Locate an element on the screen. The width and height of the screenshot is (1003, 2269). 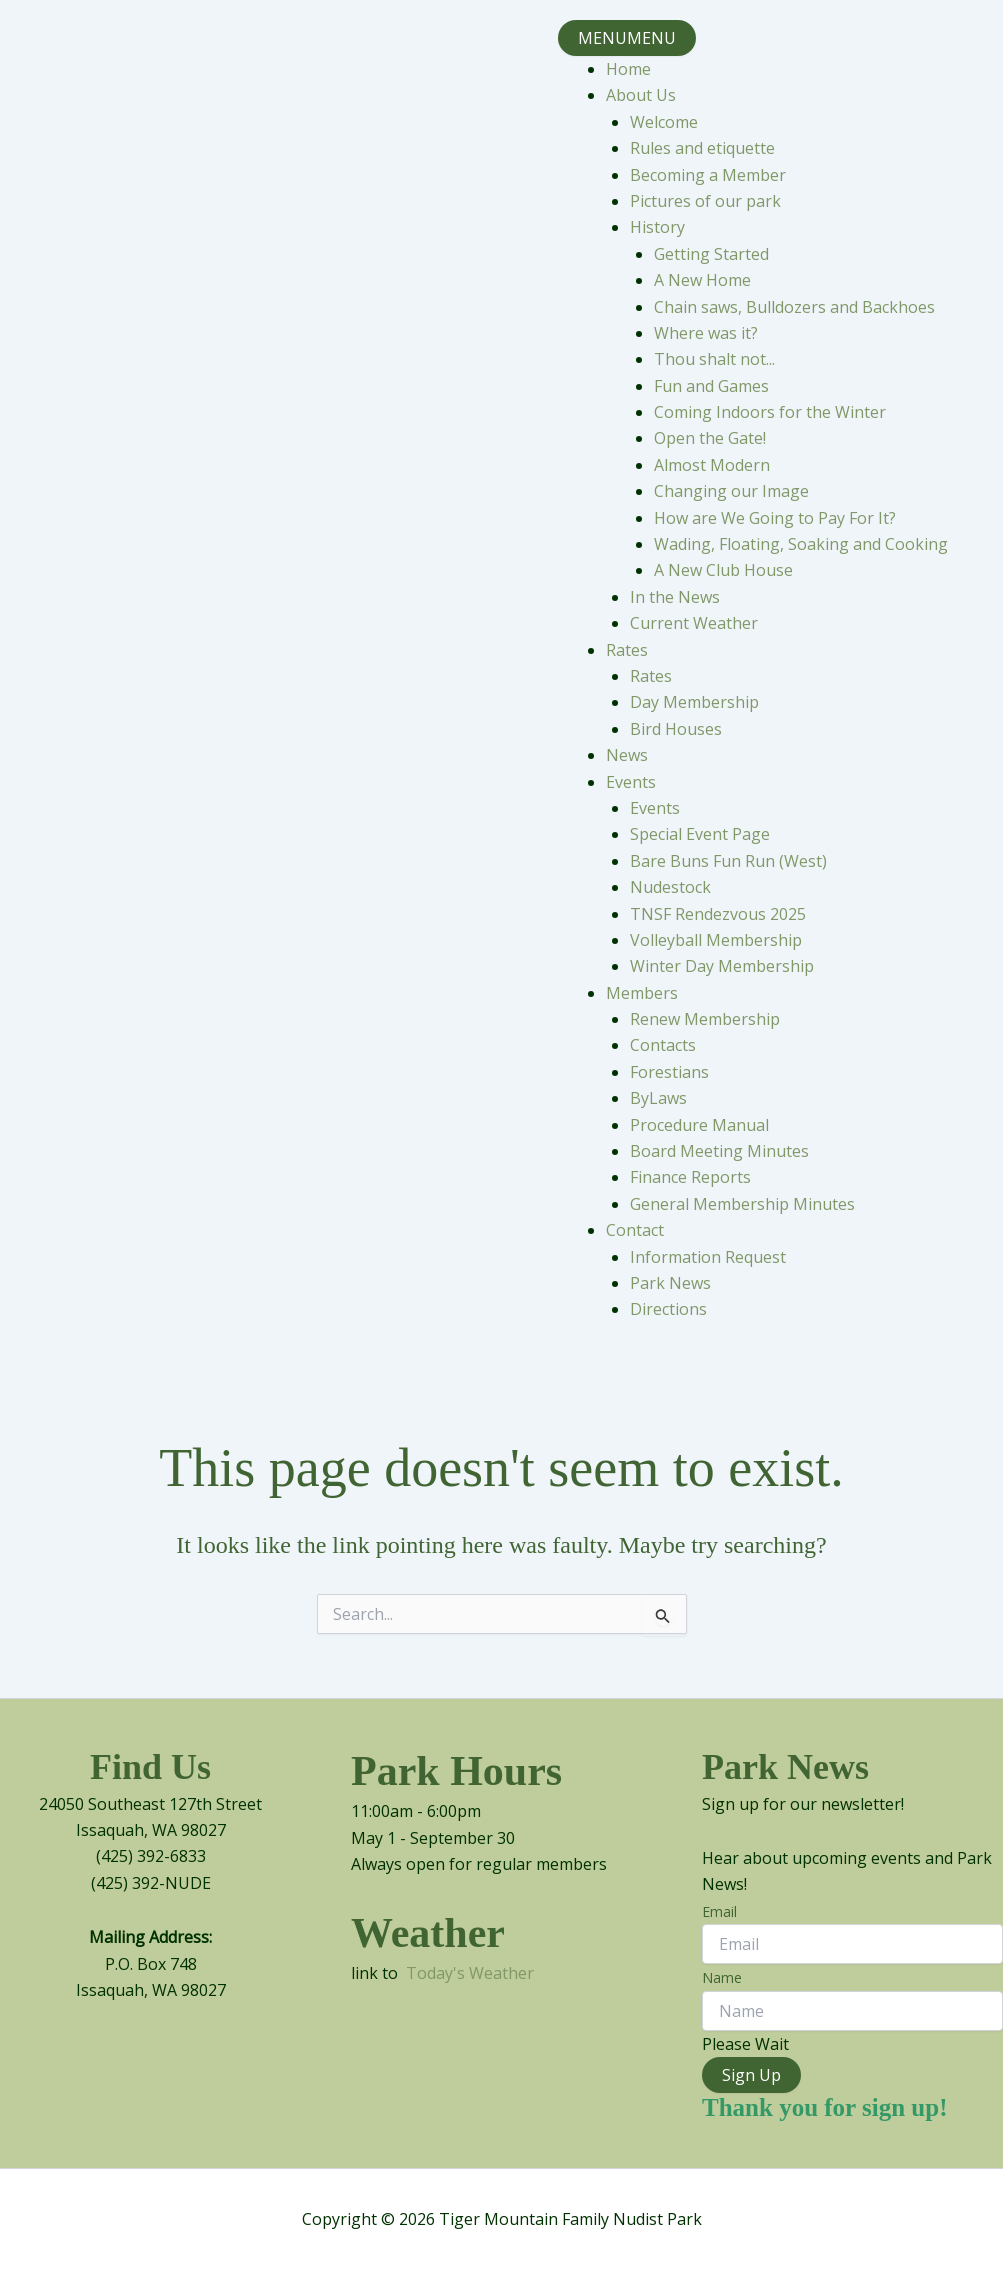
Rules and etiquette is located at coordinates (702, 148).